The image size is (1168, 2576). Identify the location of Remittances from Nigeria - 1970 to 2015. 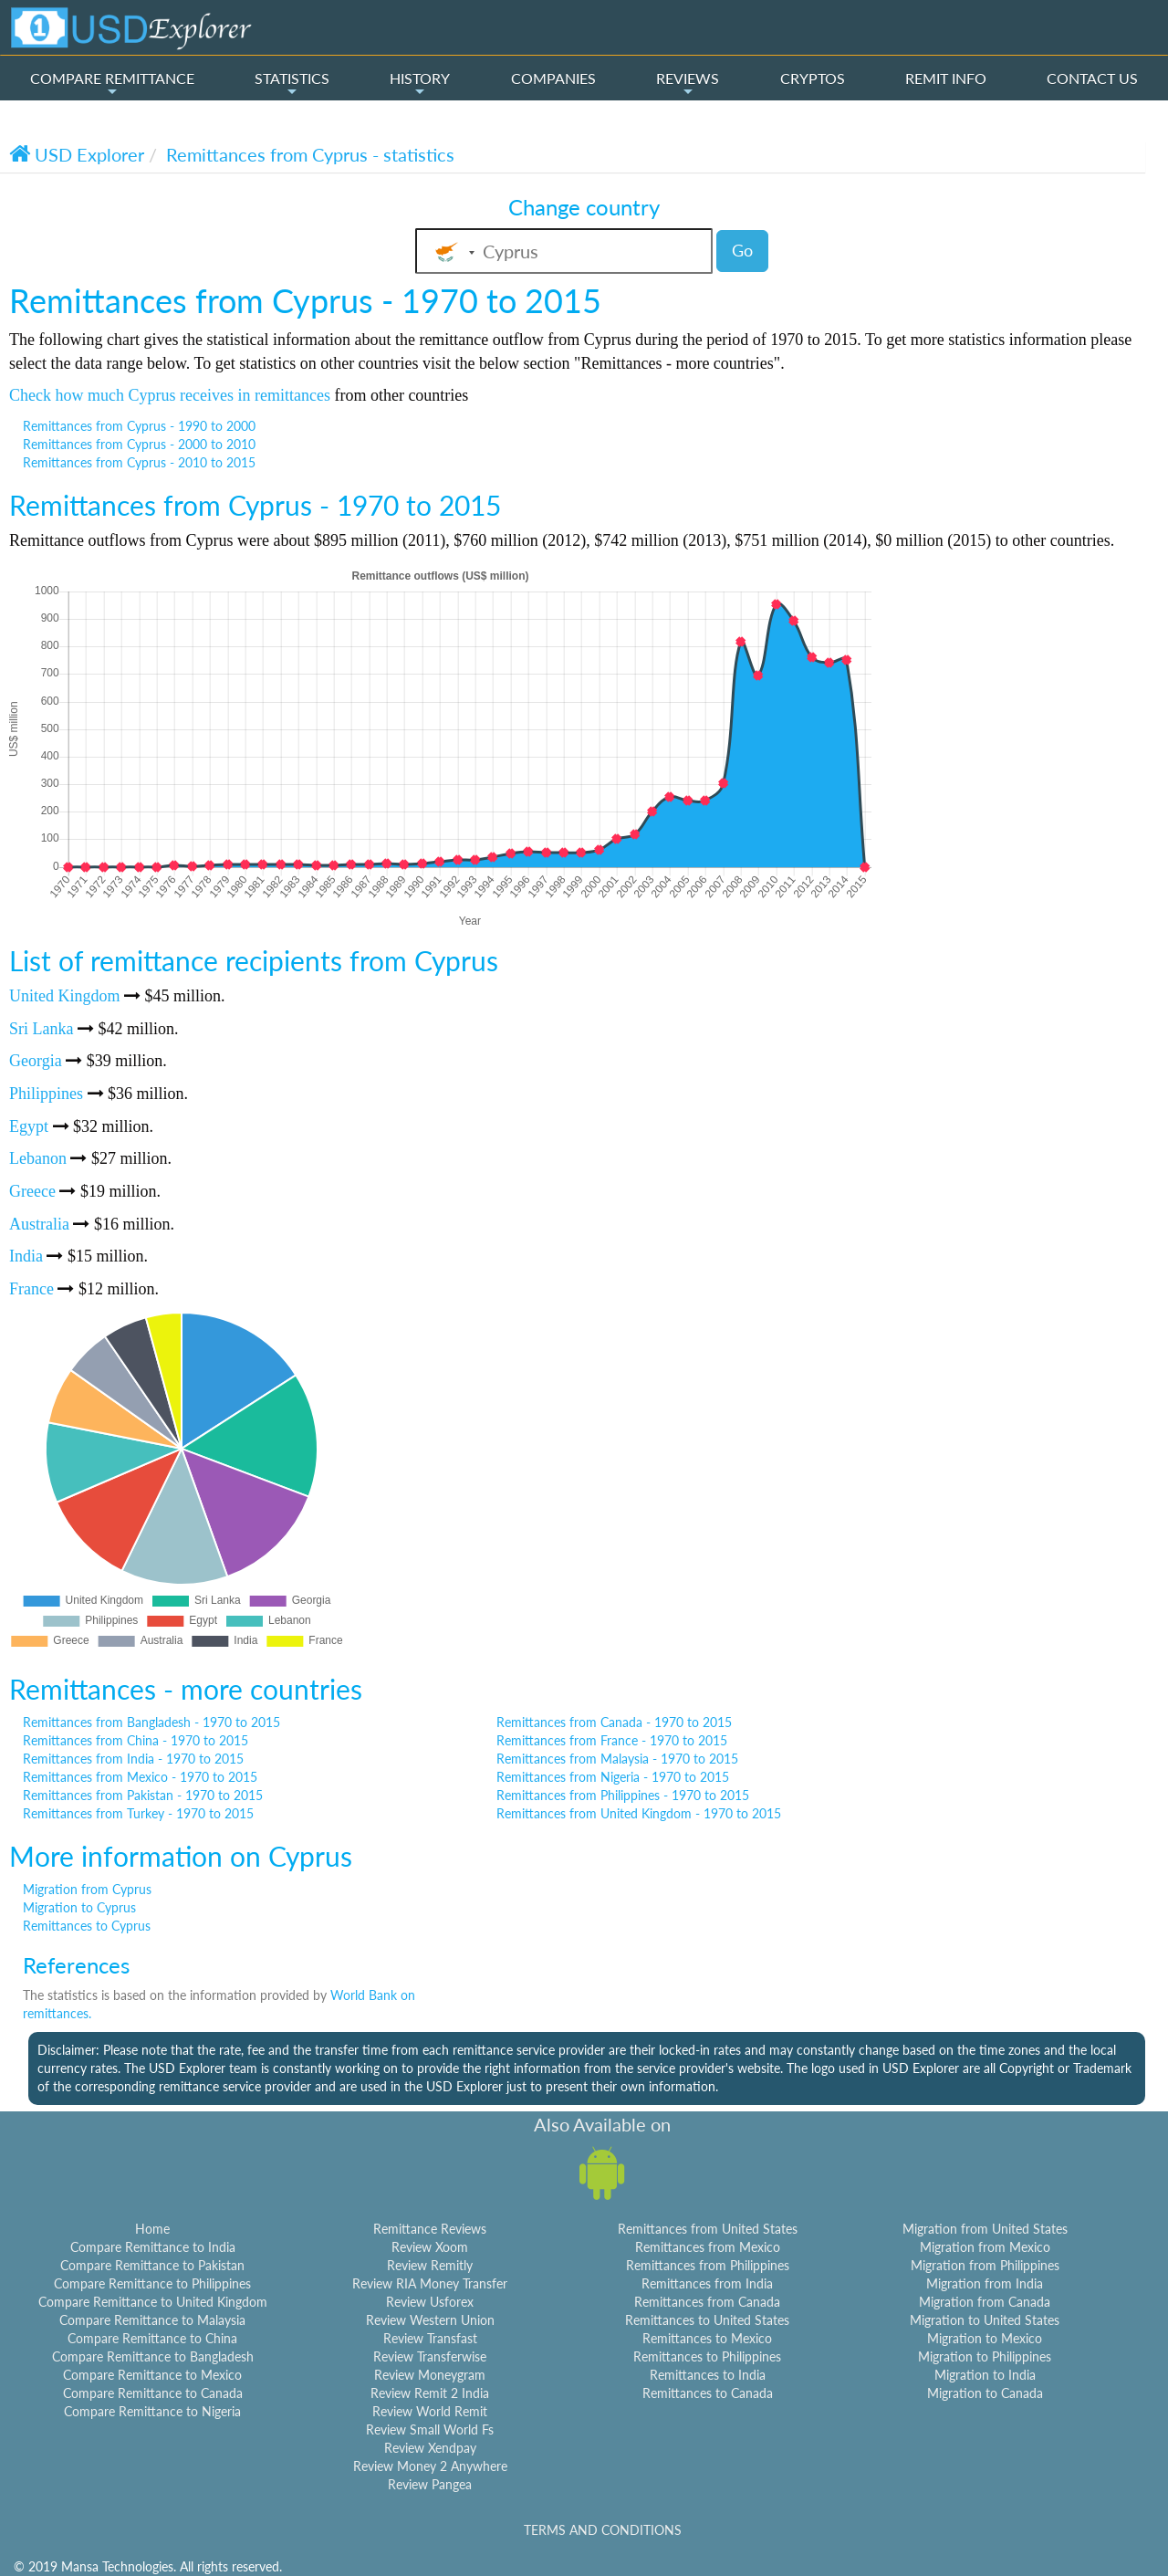
(612, 1777).